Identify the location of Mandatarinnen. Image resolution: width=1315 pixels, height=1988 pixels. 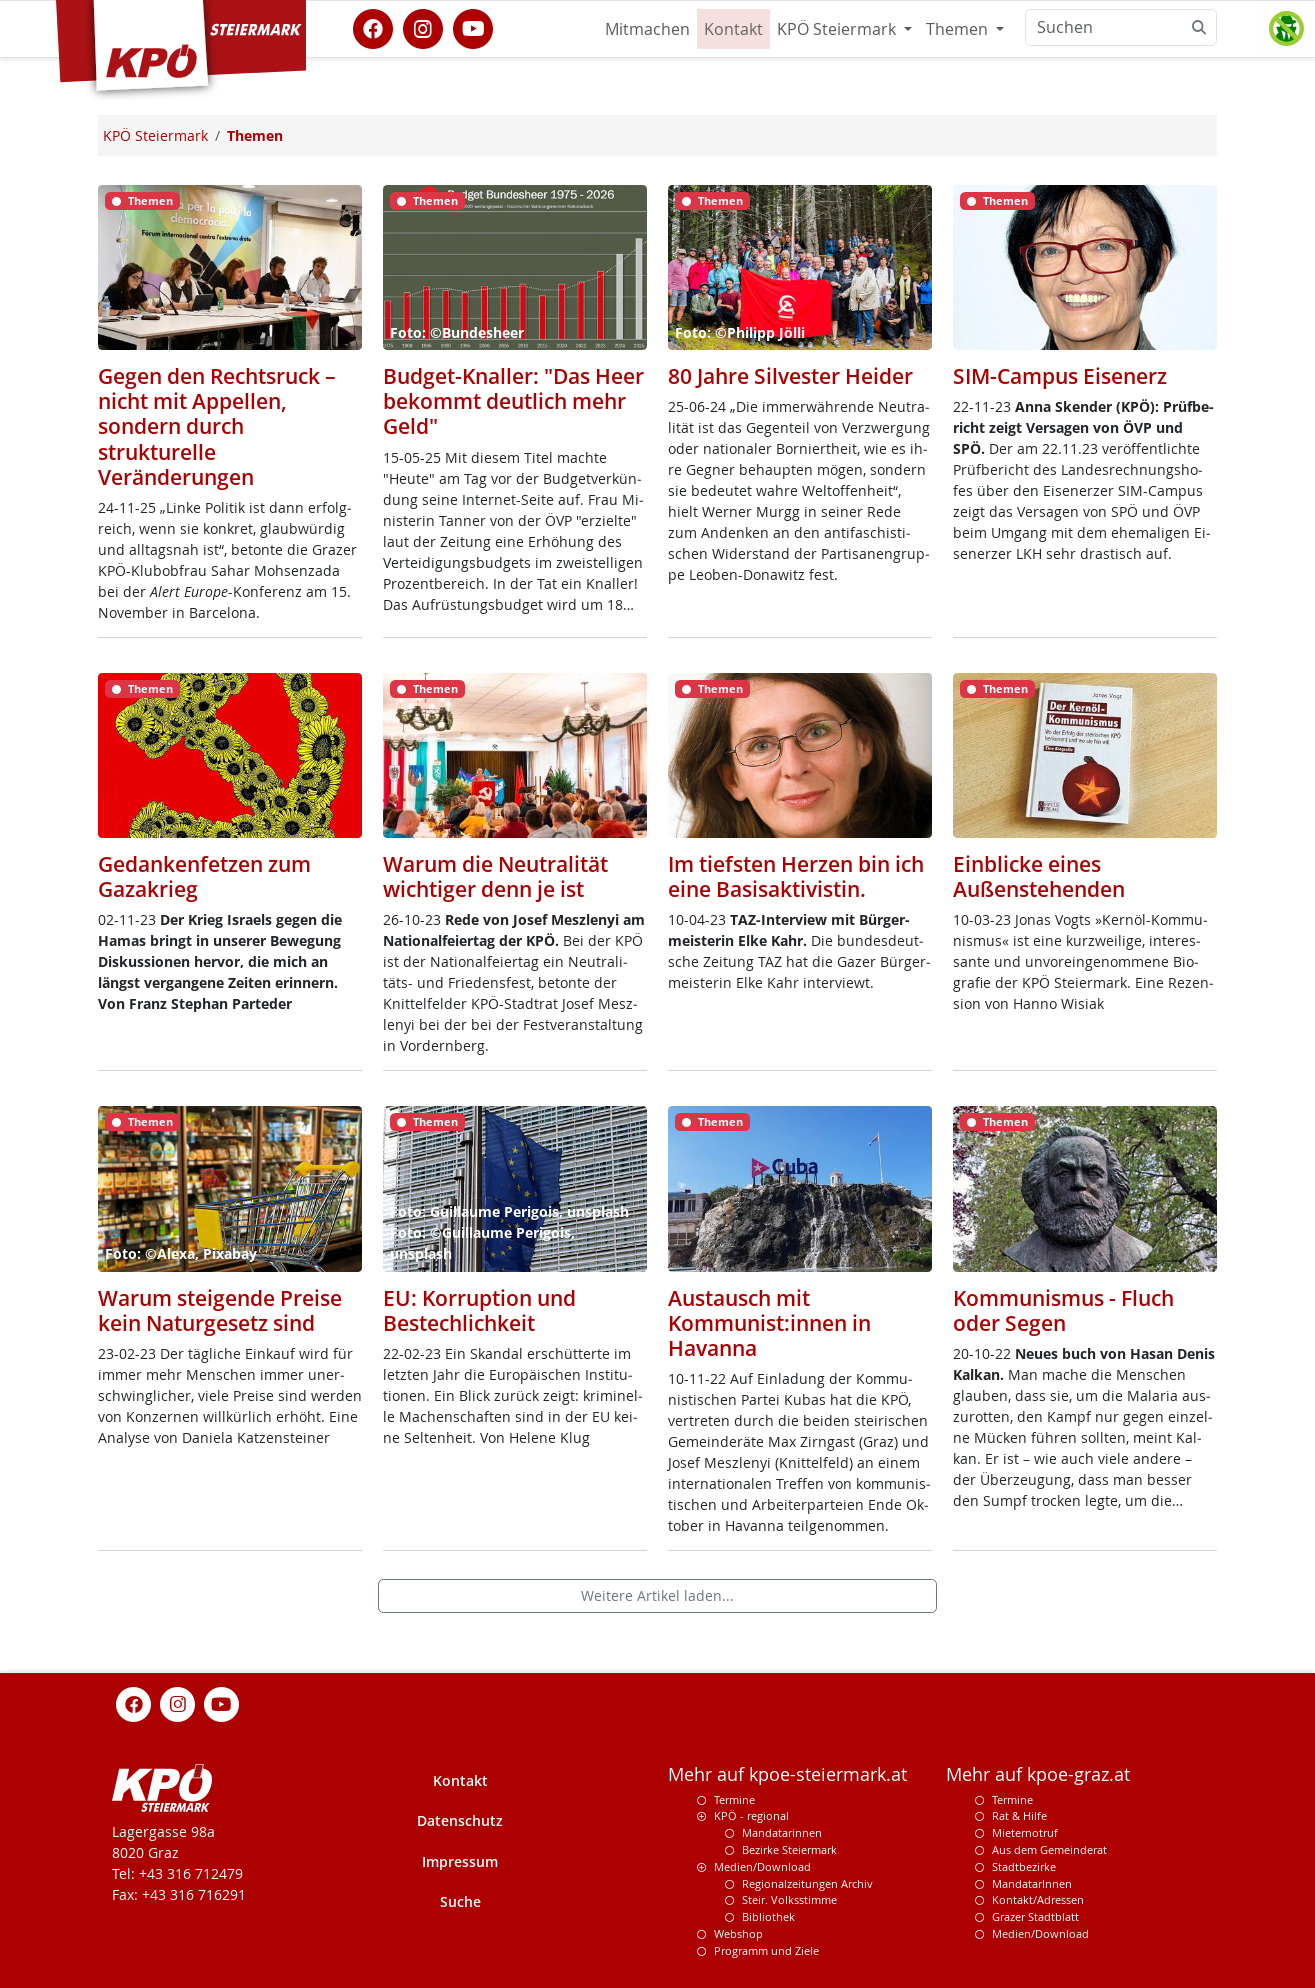
(782, 1832).